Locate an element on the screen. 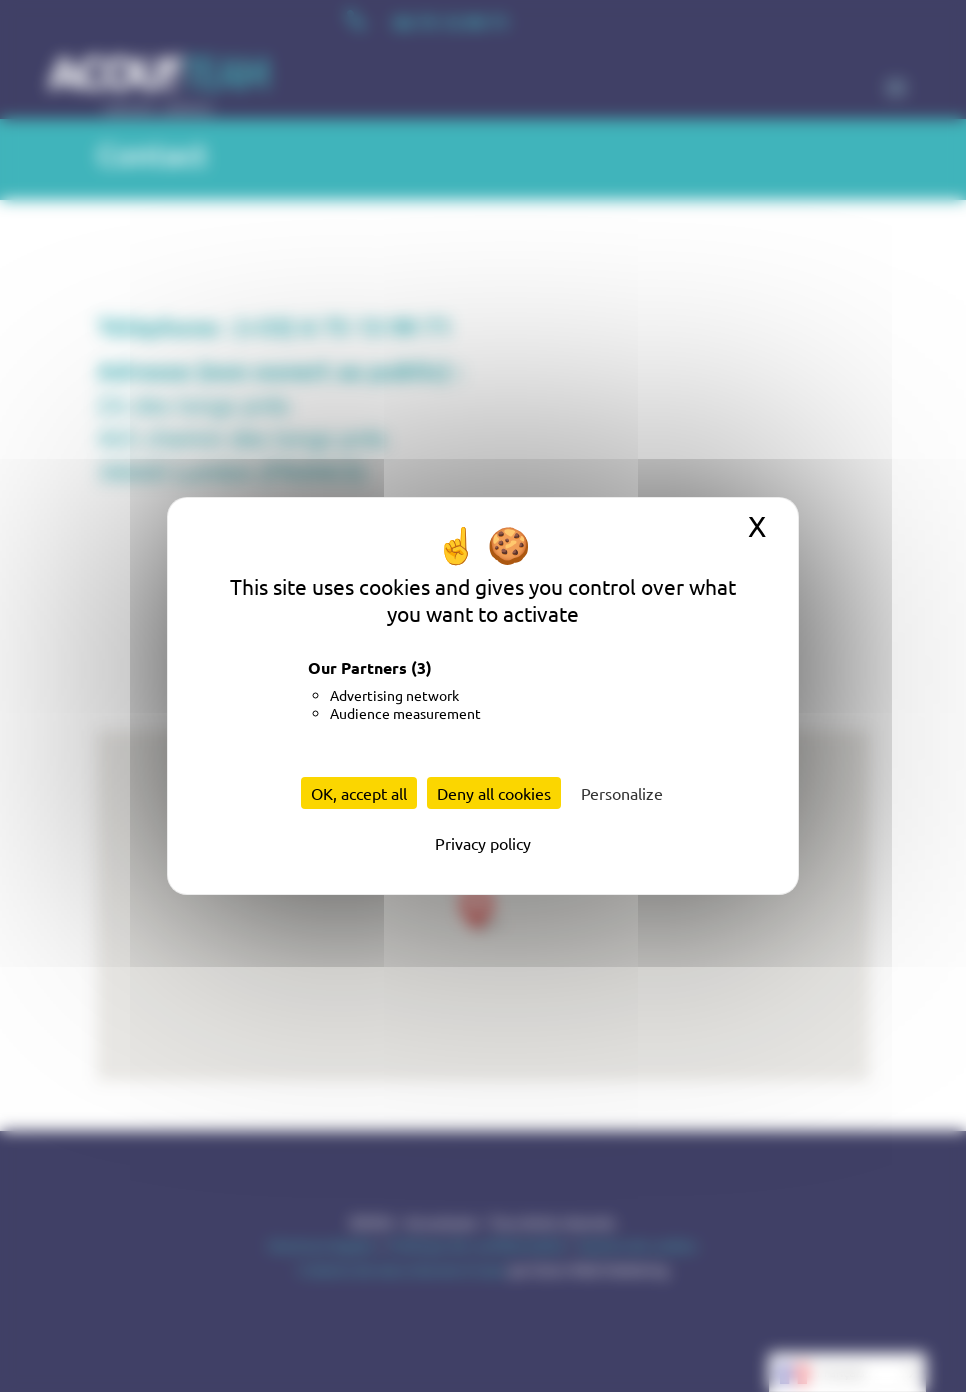 Image resolution: width=966 pixels, height=1392 pixels. OK, accept all [Cookies : OK, accept all] is located at coordinates (359, 793).